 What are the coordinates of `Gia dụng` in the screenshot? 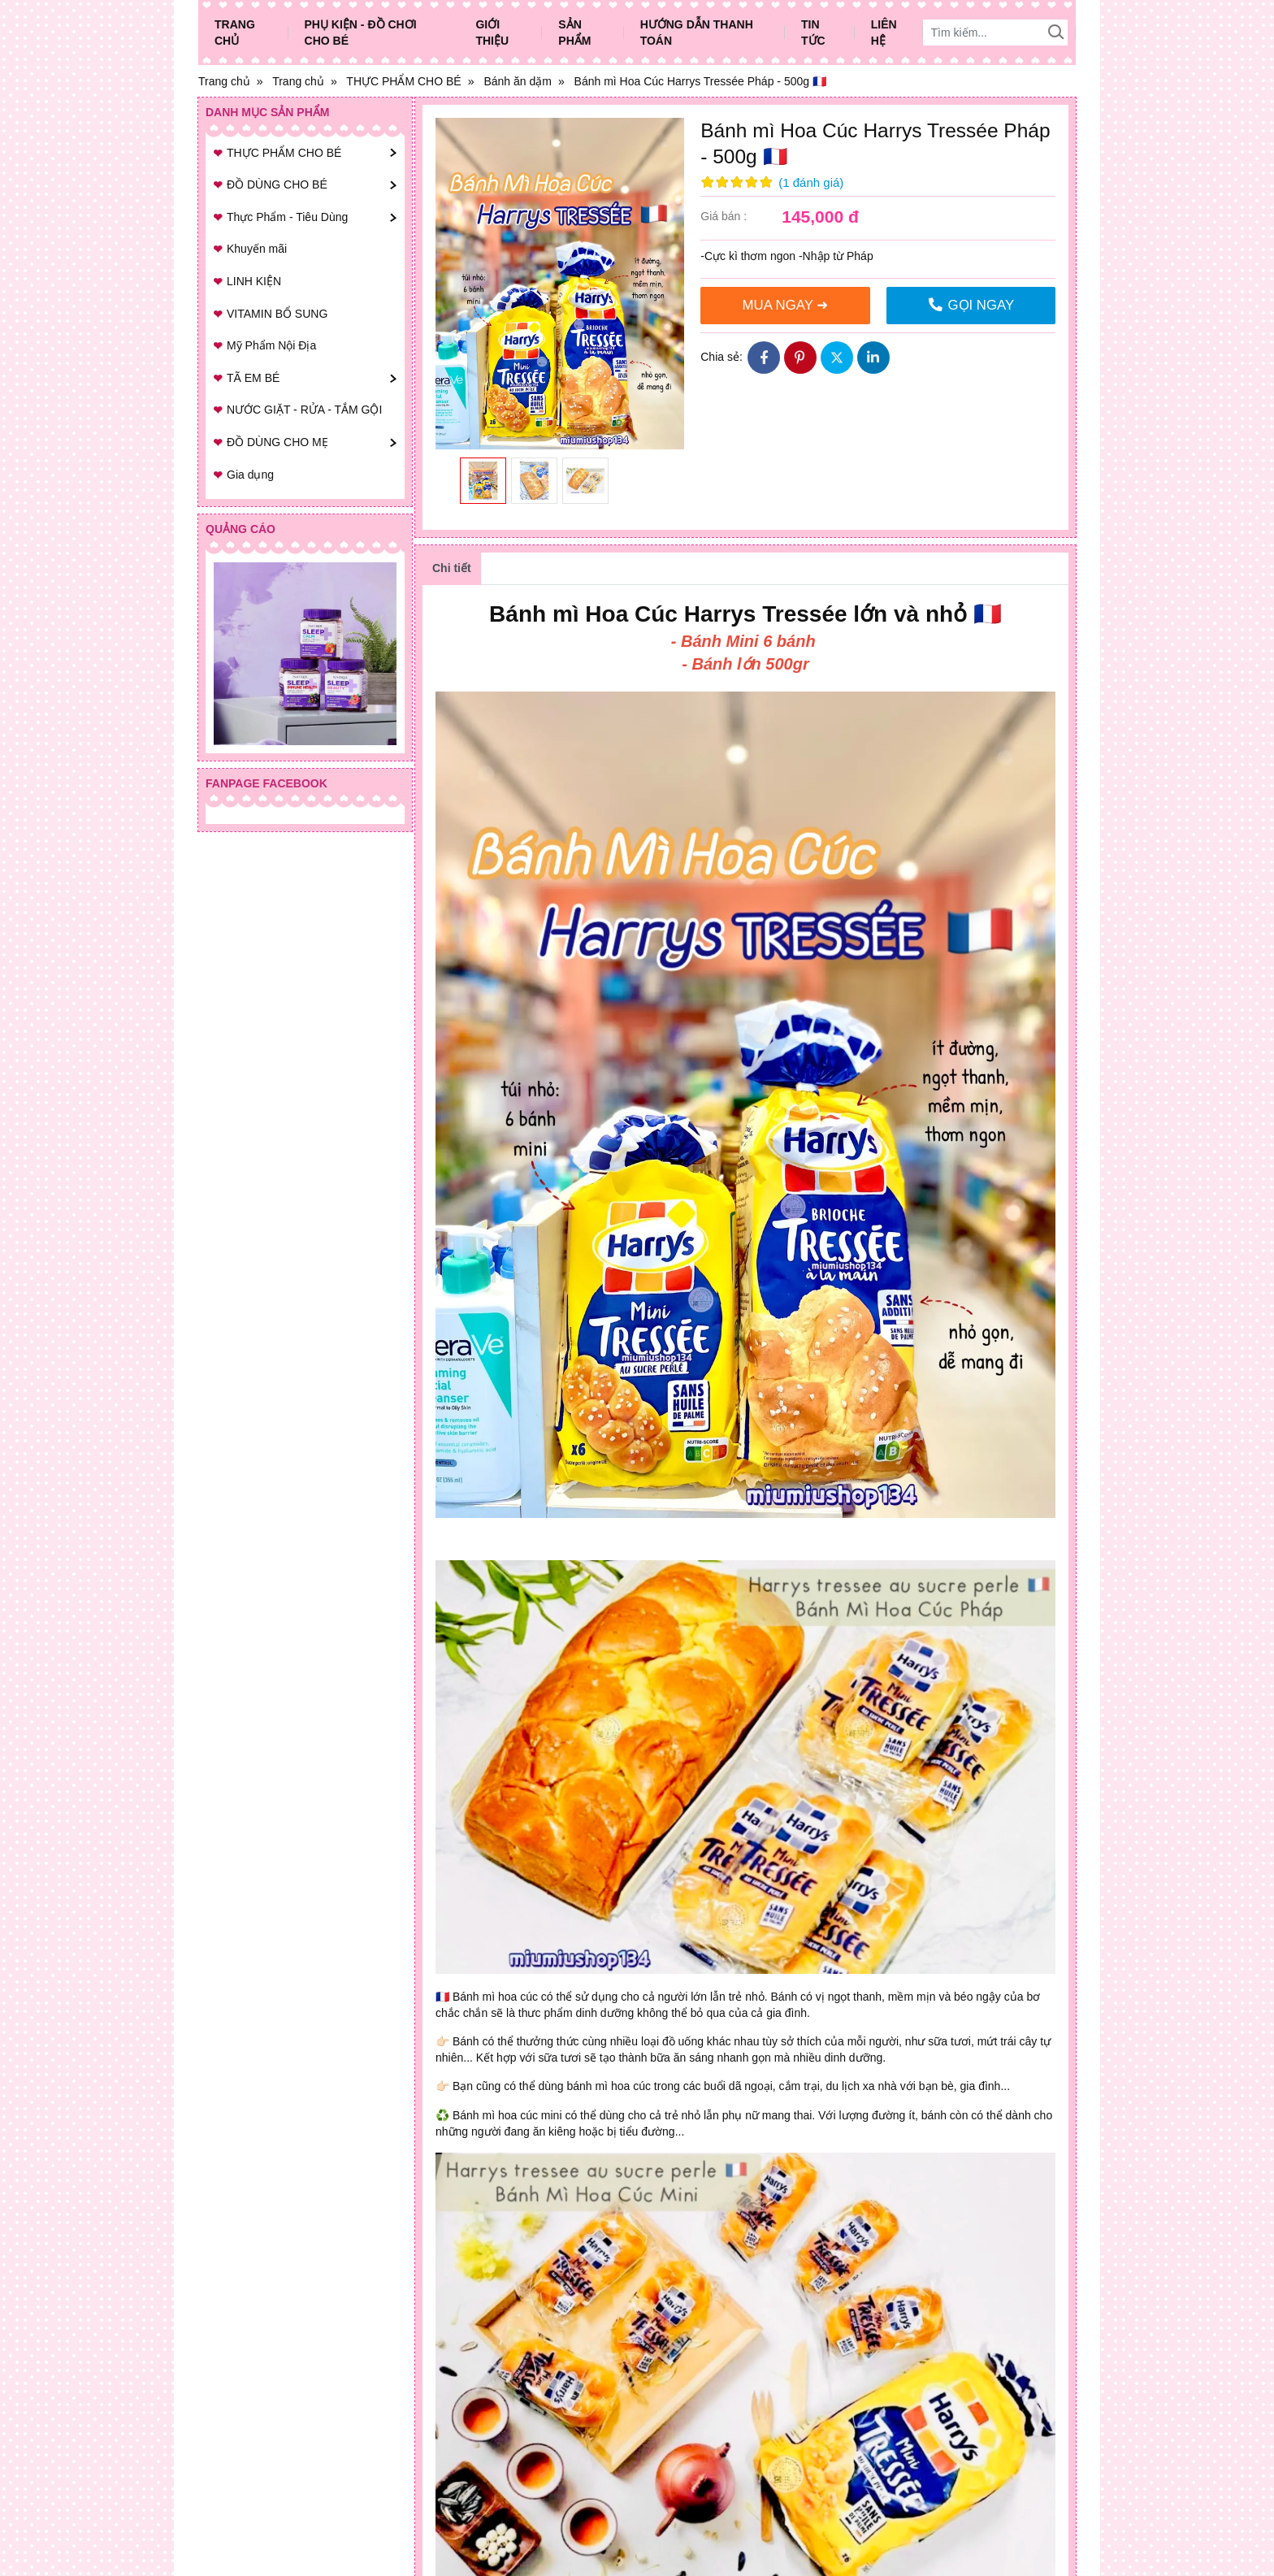 It's located at (250, 474).